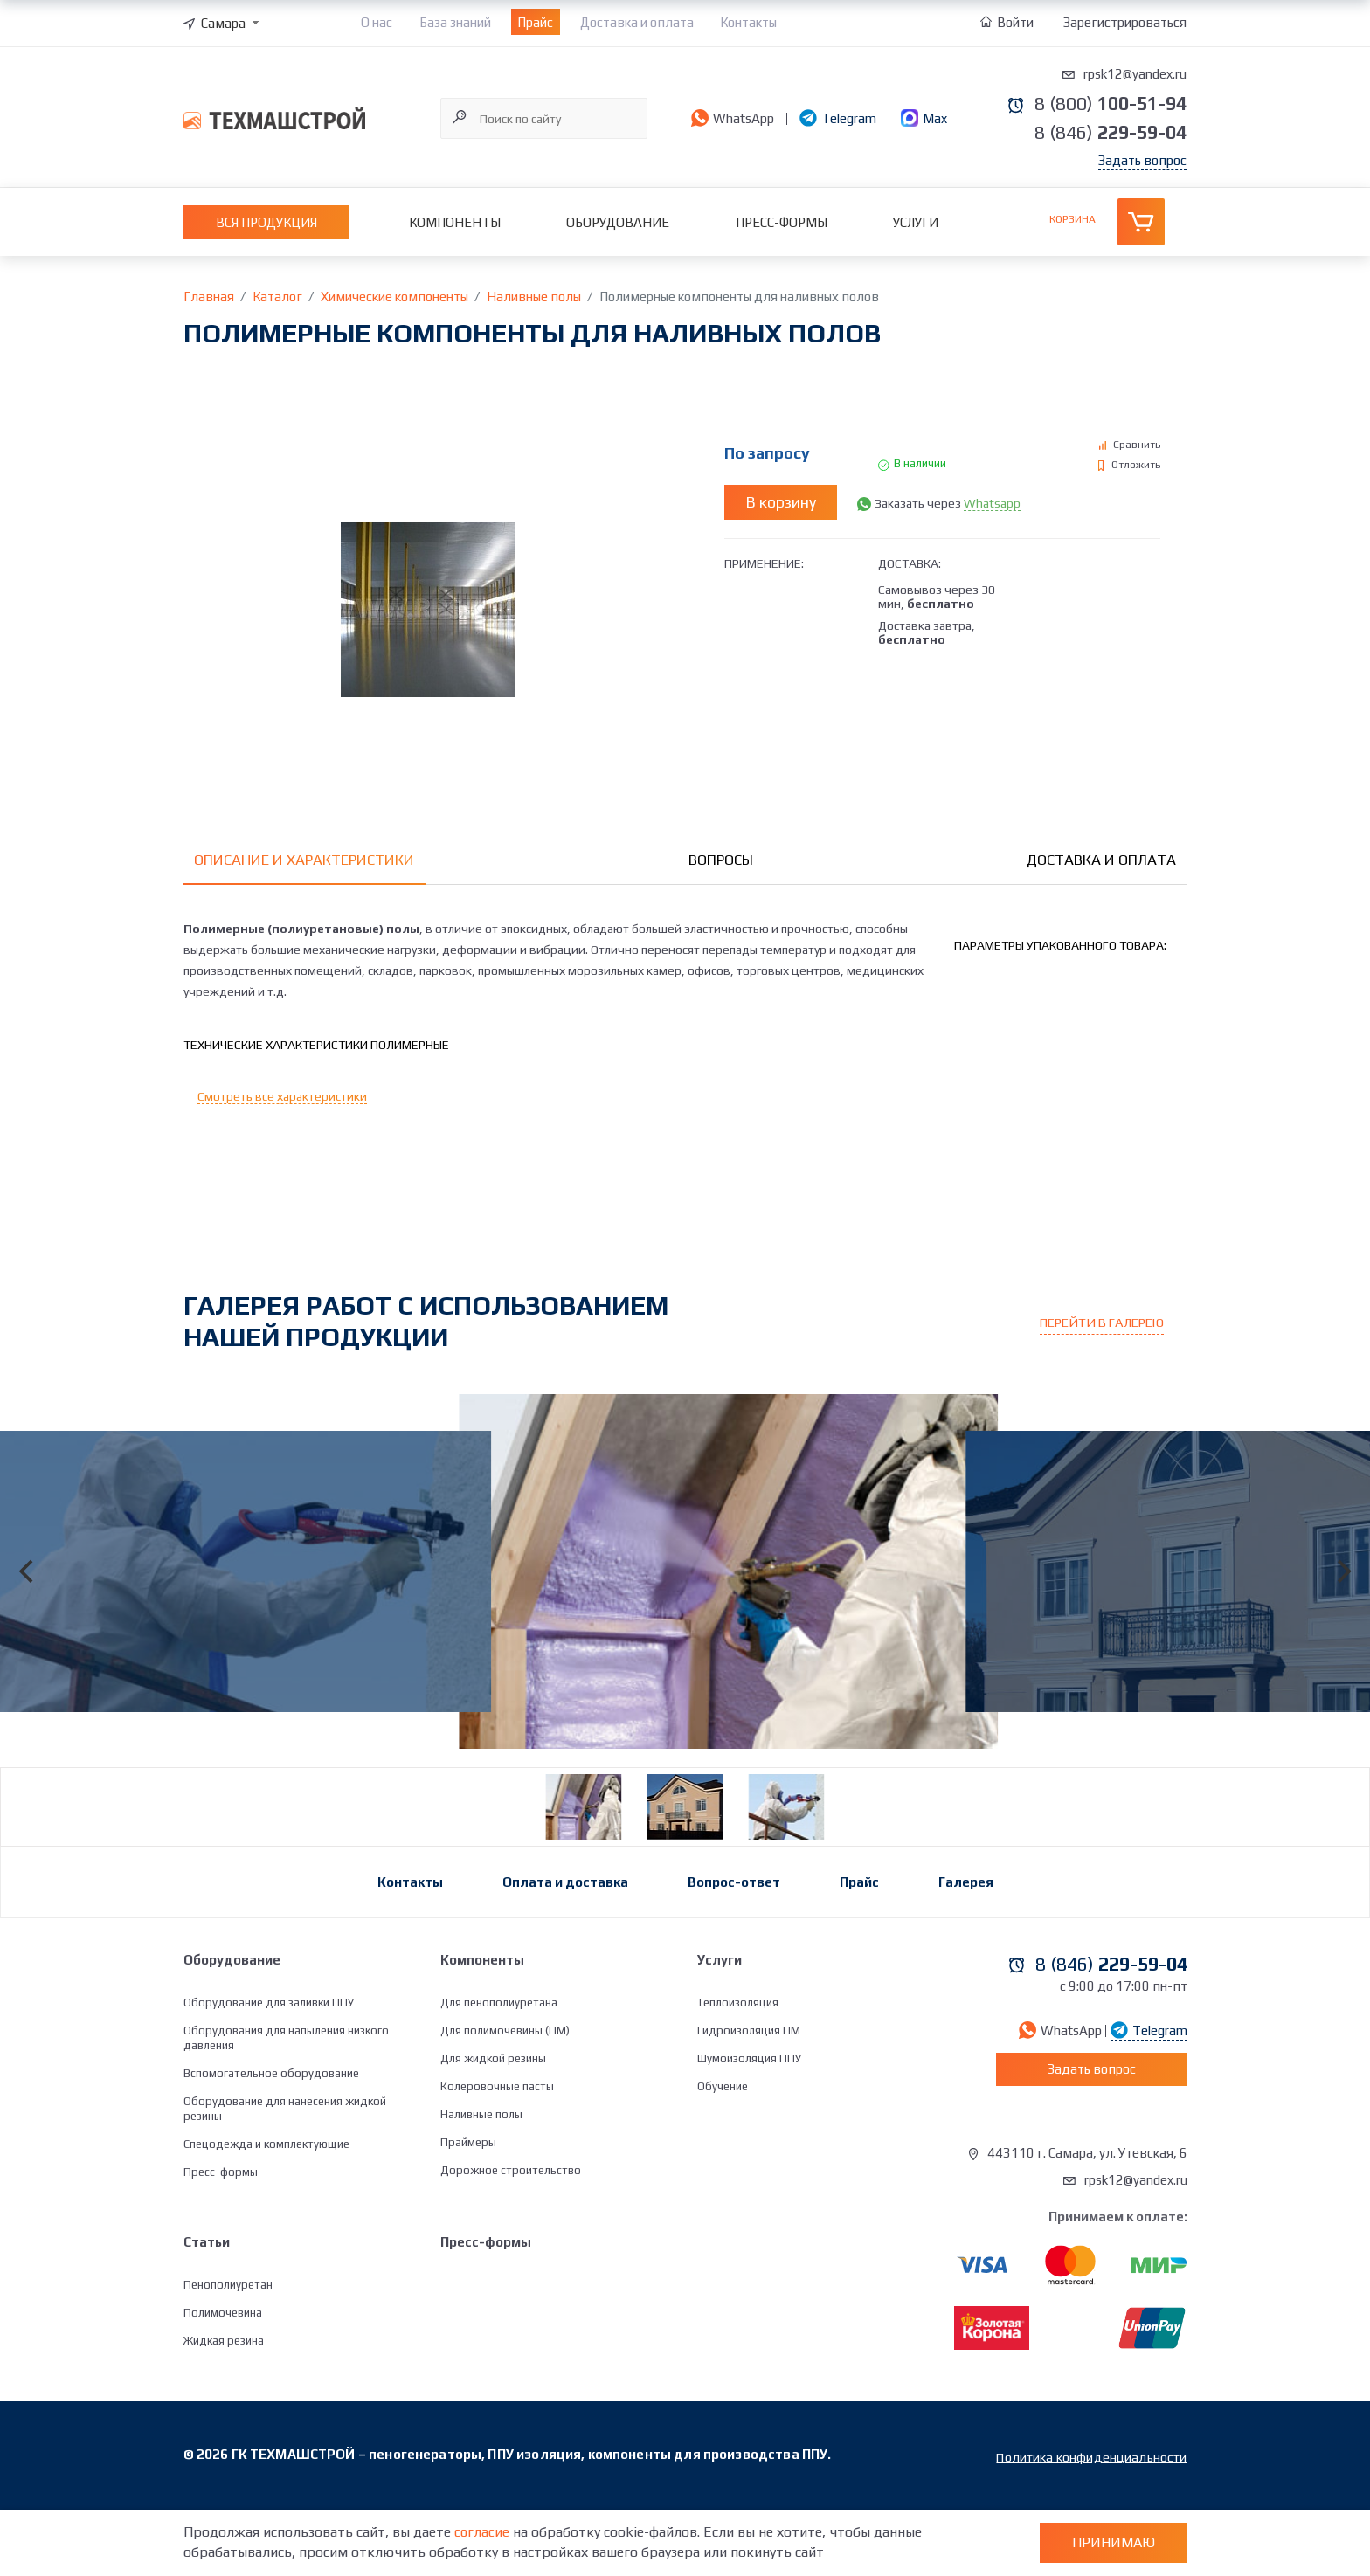  Describe the element at coordinates (781, 223) in the screenshot. I see `Пресс-формы` at that location.